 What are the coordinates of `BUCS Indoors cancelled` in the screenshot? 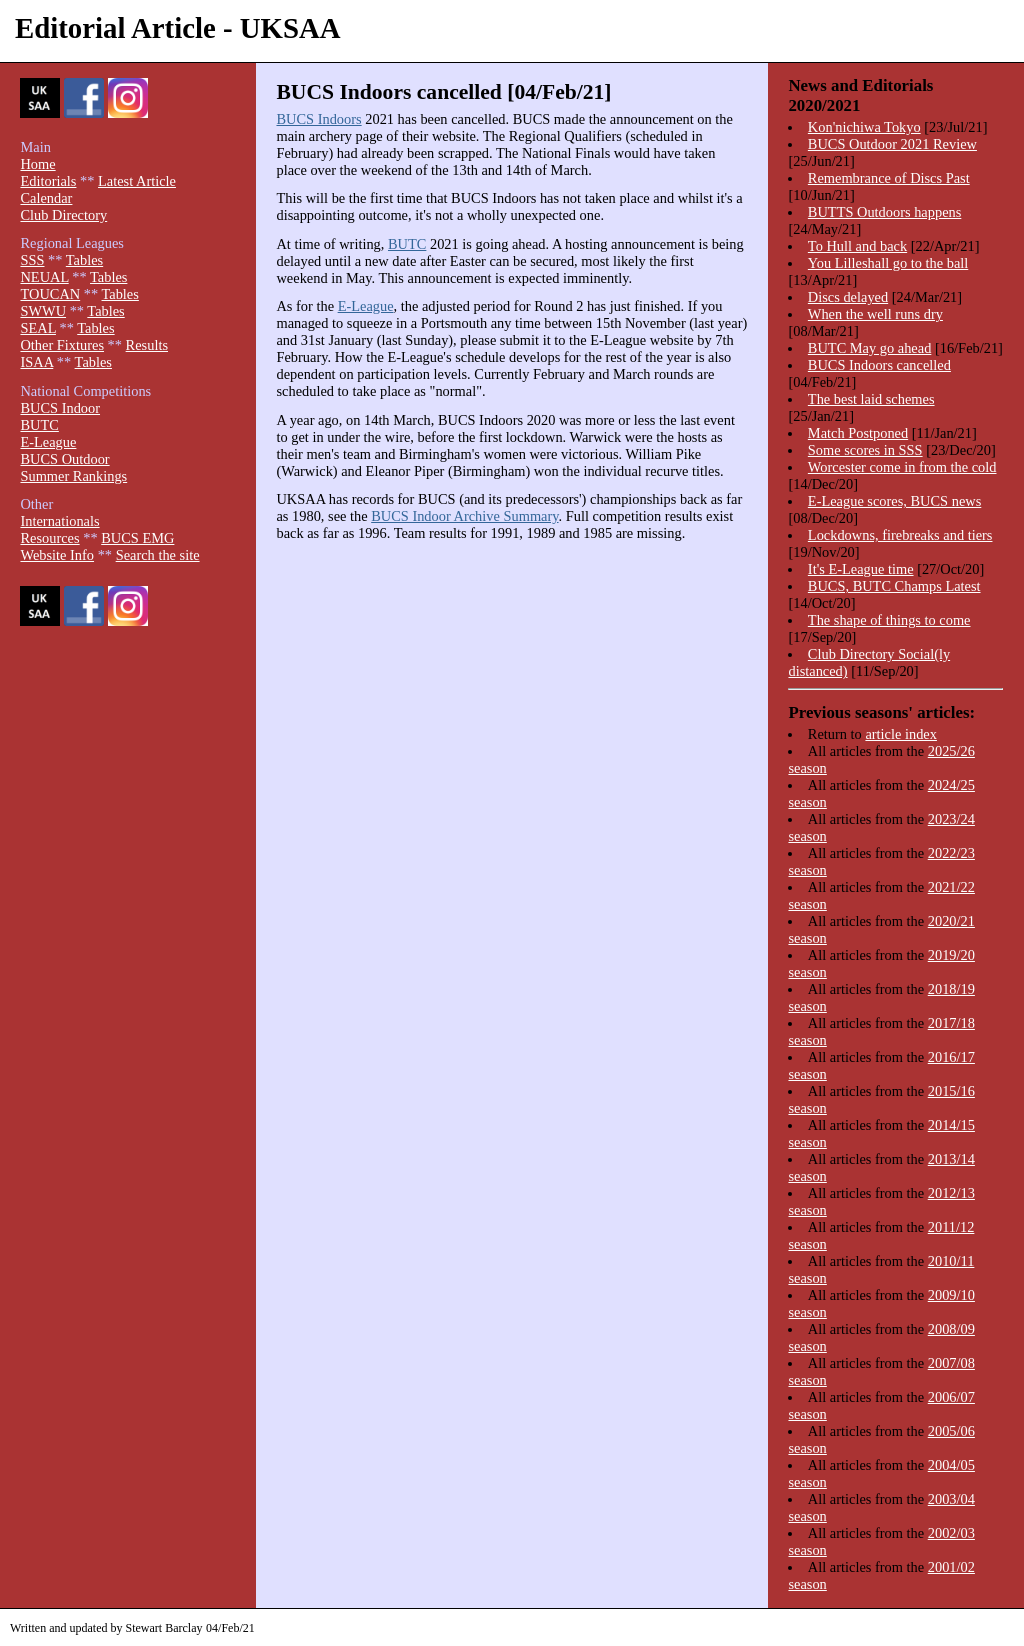 It's located at (879, 365).